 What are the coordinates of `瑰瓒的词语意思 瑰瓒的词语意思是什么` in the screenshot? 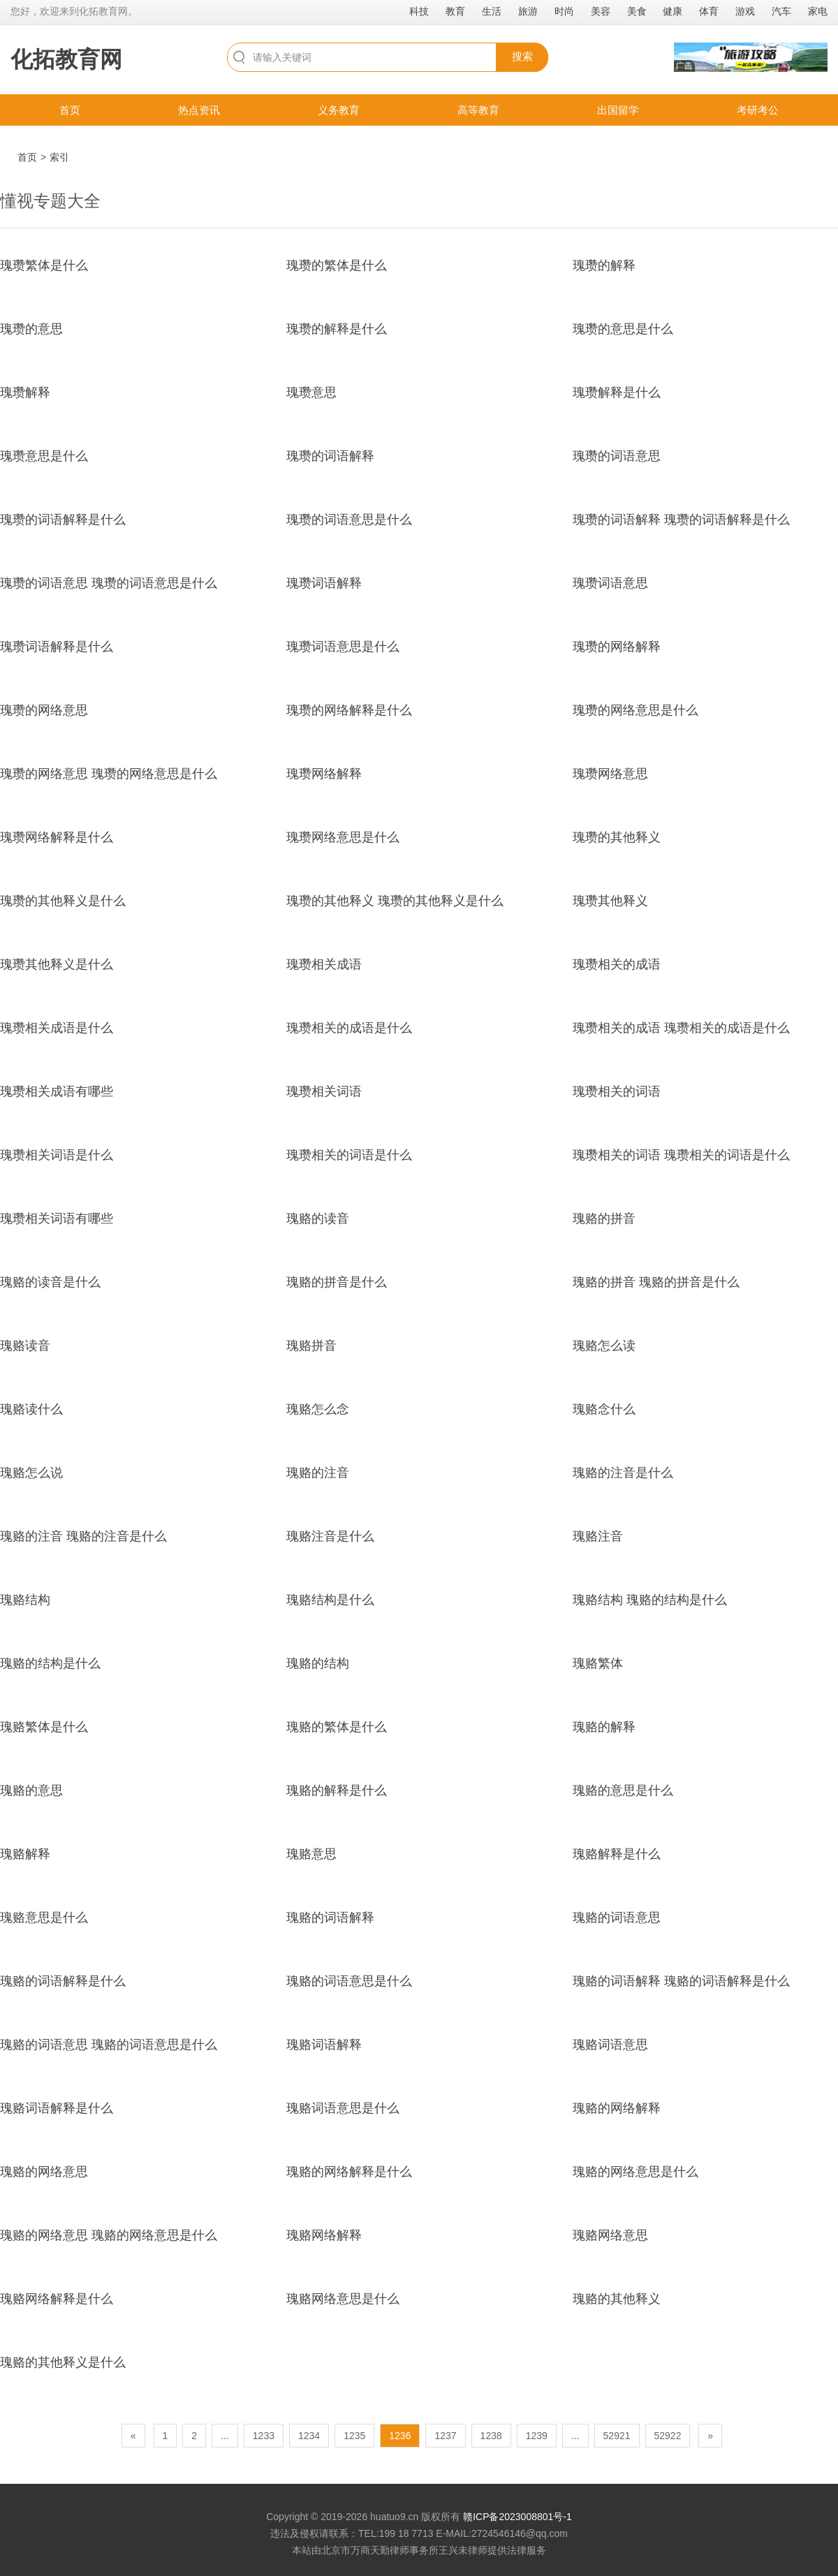 It's located at (108, 583).